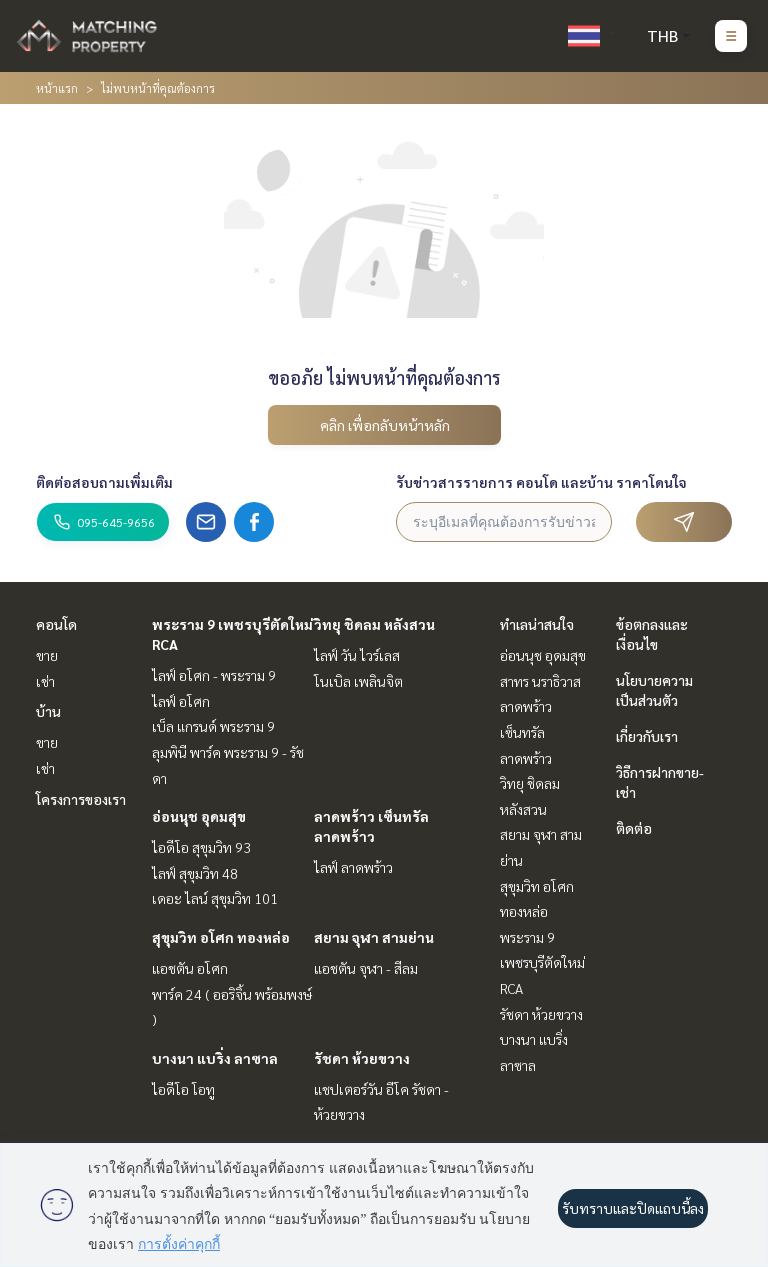 This screenshot has height=1267, width=768. Describe the element at coordinates (358, 681) in the screenshot. I see `โนเบิล เพลินจิต` at that location.